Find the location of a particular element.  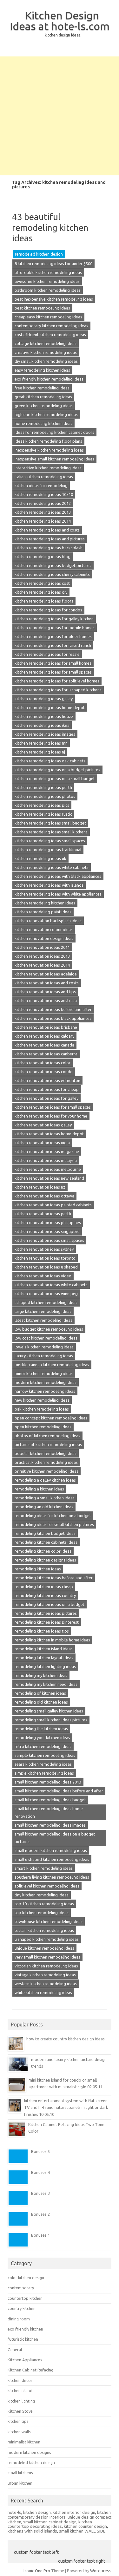

vintage kitchen remodeling ideas is located at coordinates (45, 1975).